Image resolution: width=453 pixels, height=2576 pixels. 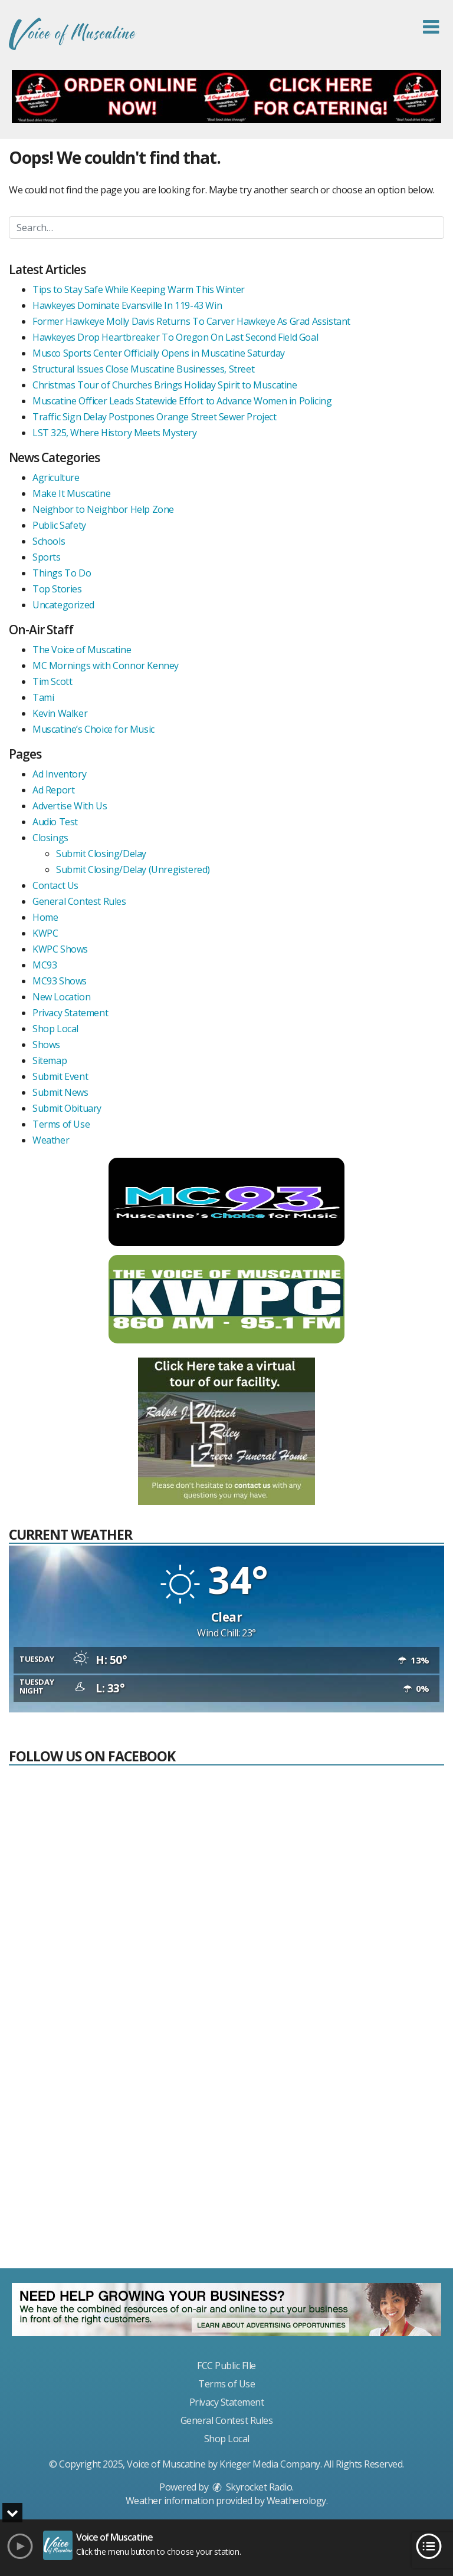 I want to click on KWPC, so click(x=45, y=933).